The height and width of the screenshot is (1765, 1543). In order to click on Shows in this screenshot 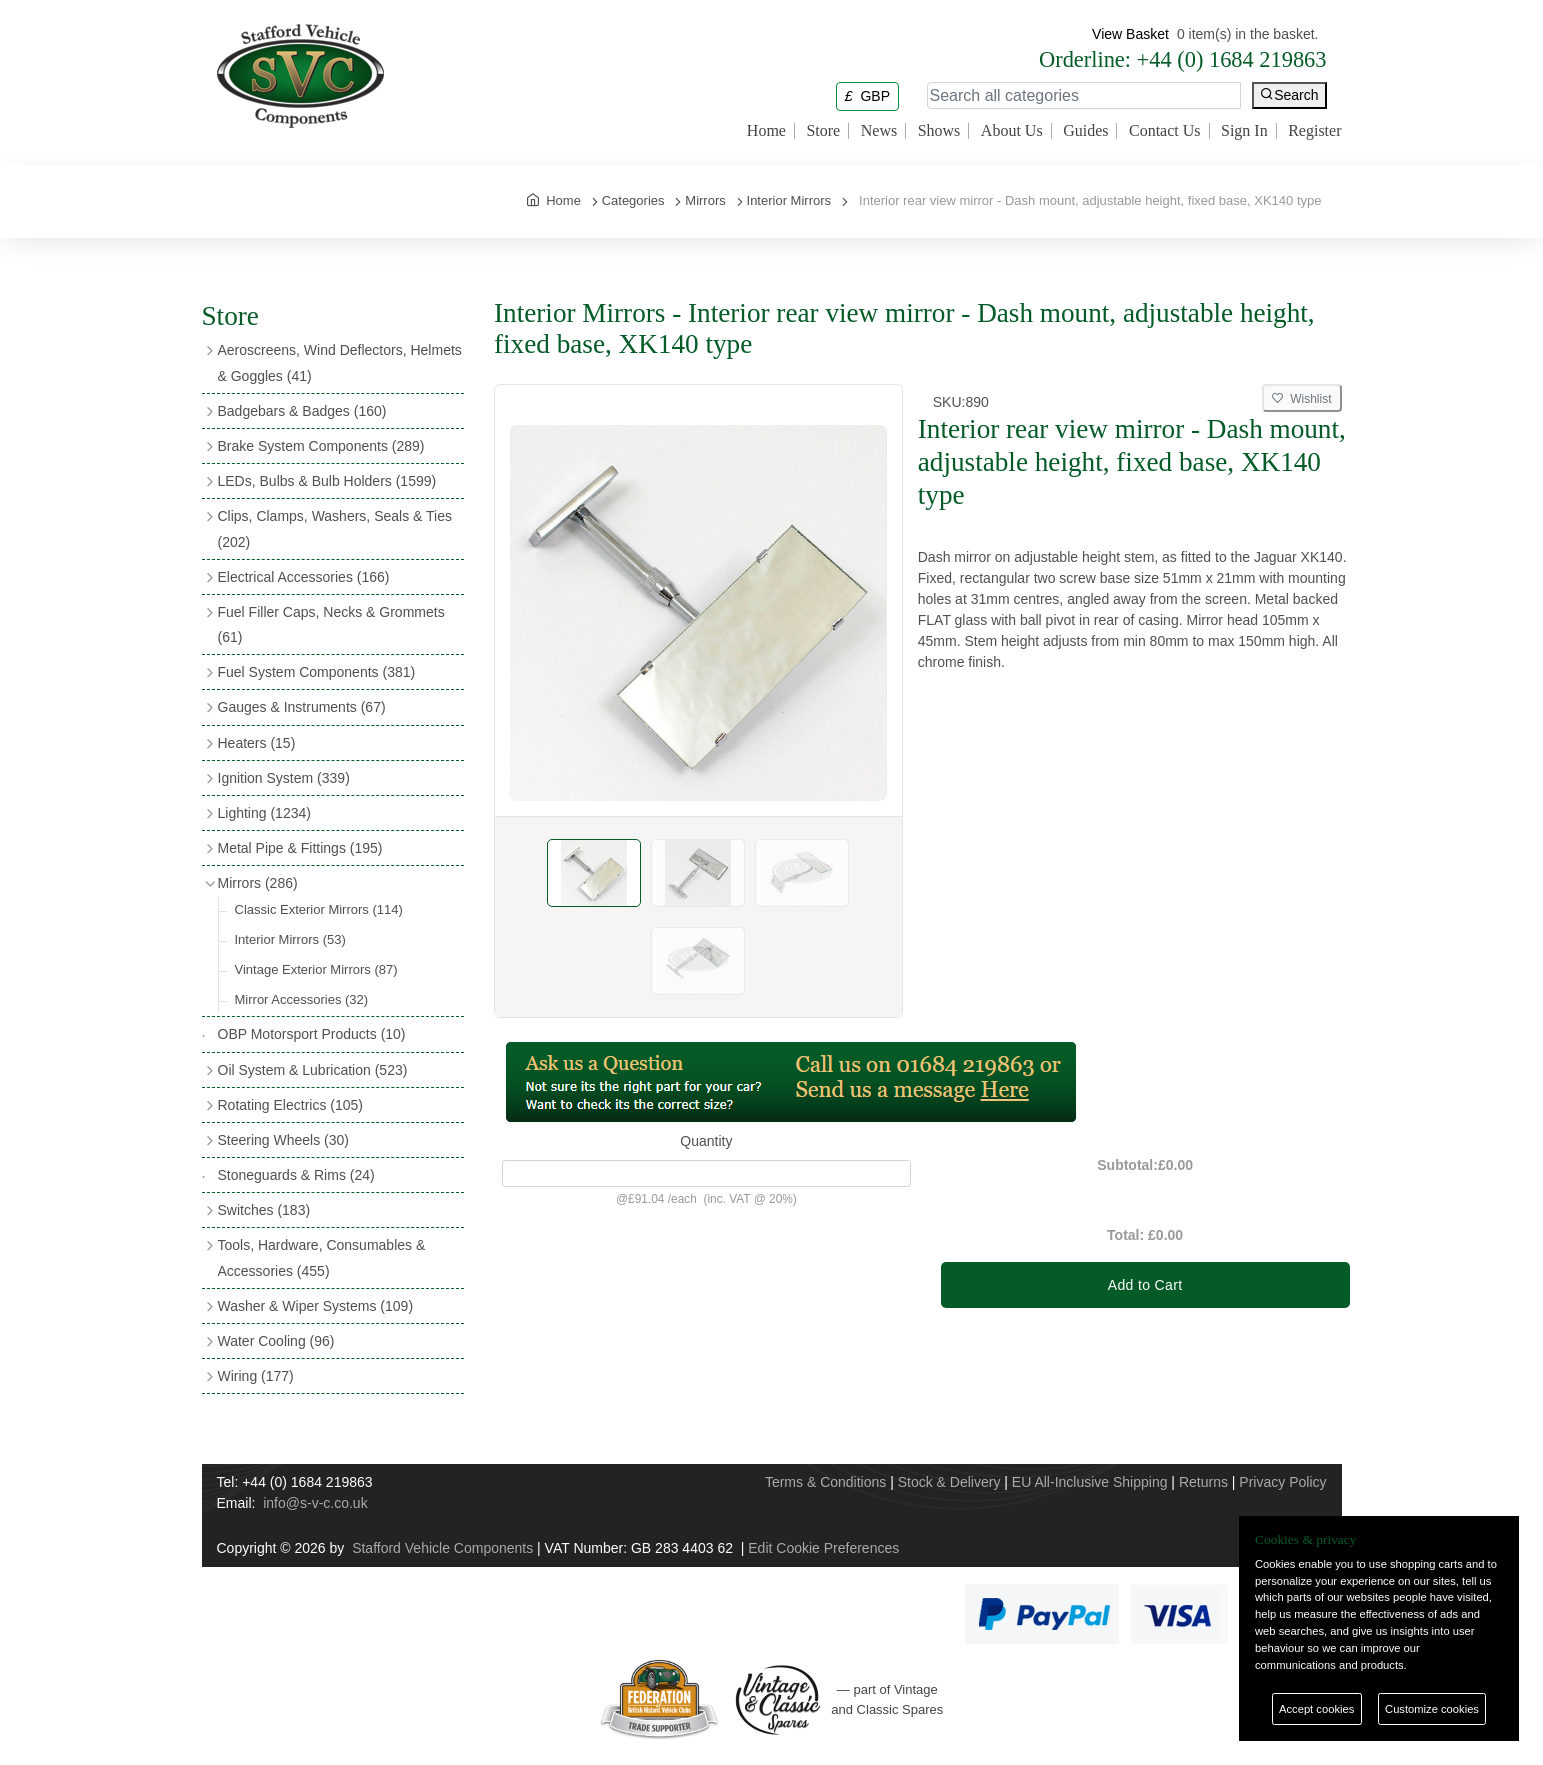, I will do `click(939, 131)`.